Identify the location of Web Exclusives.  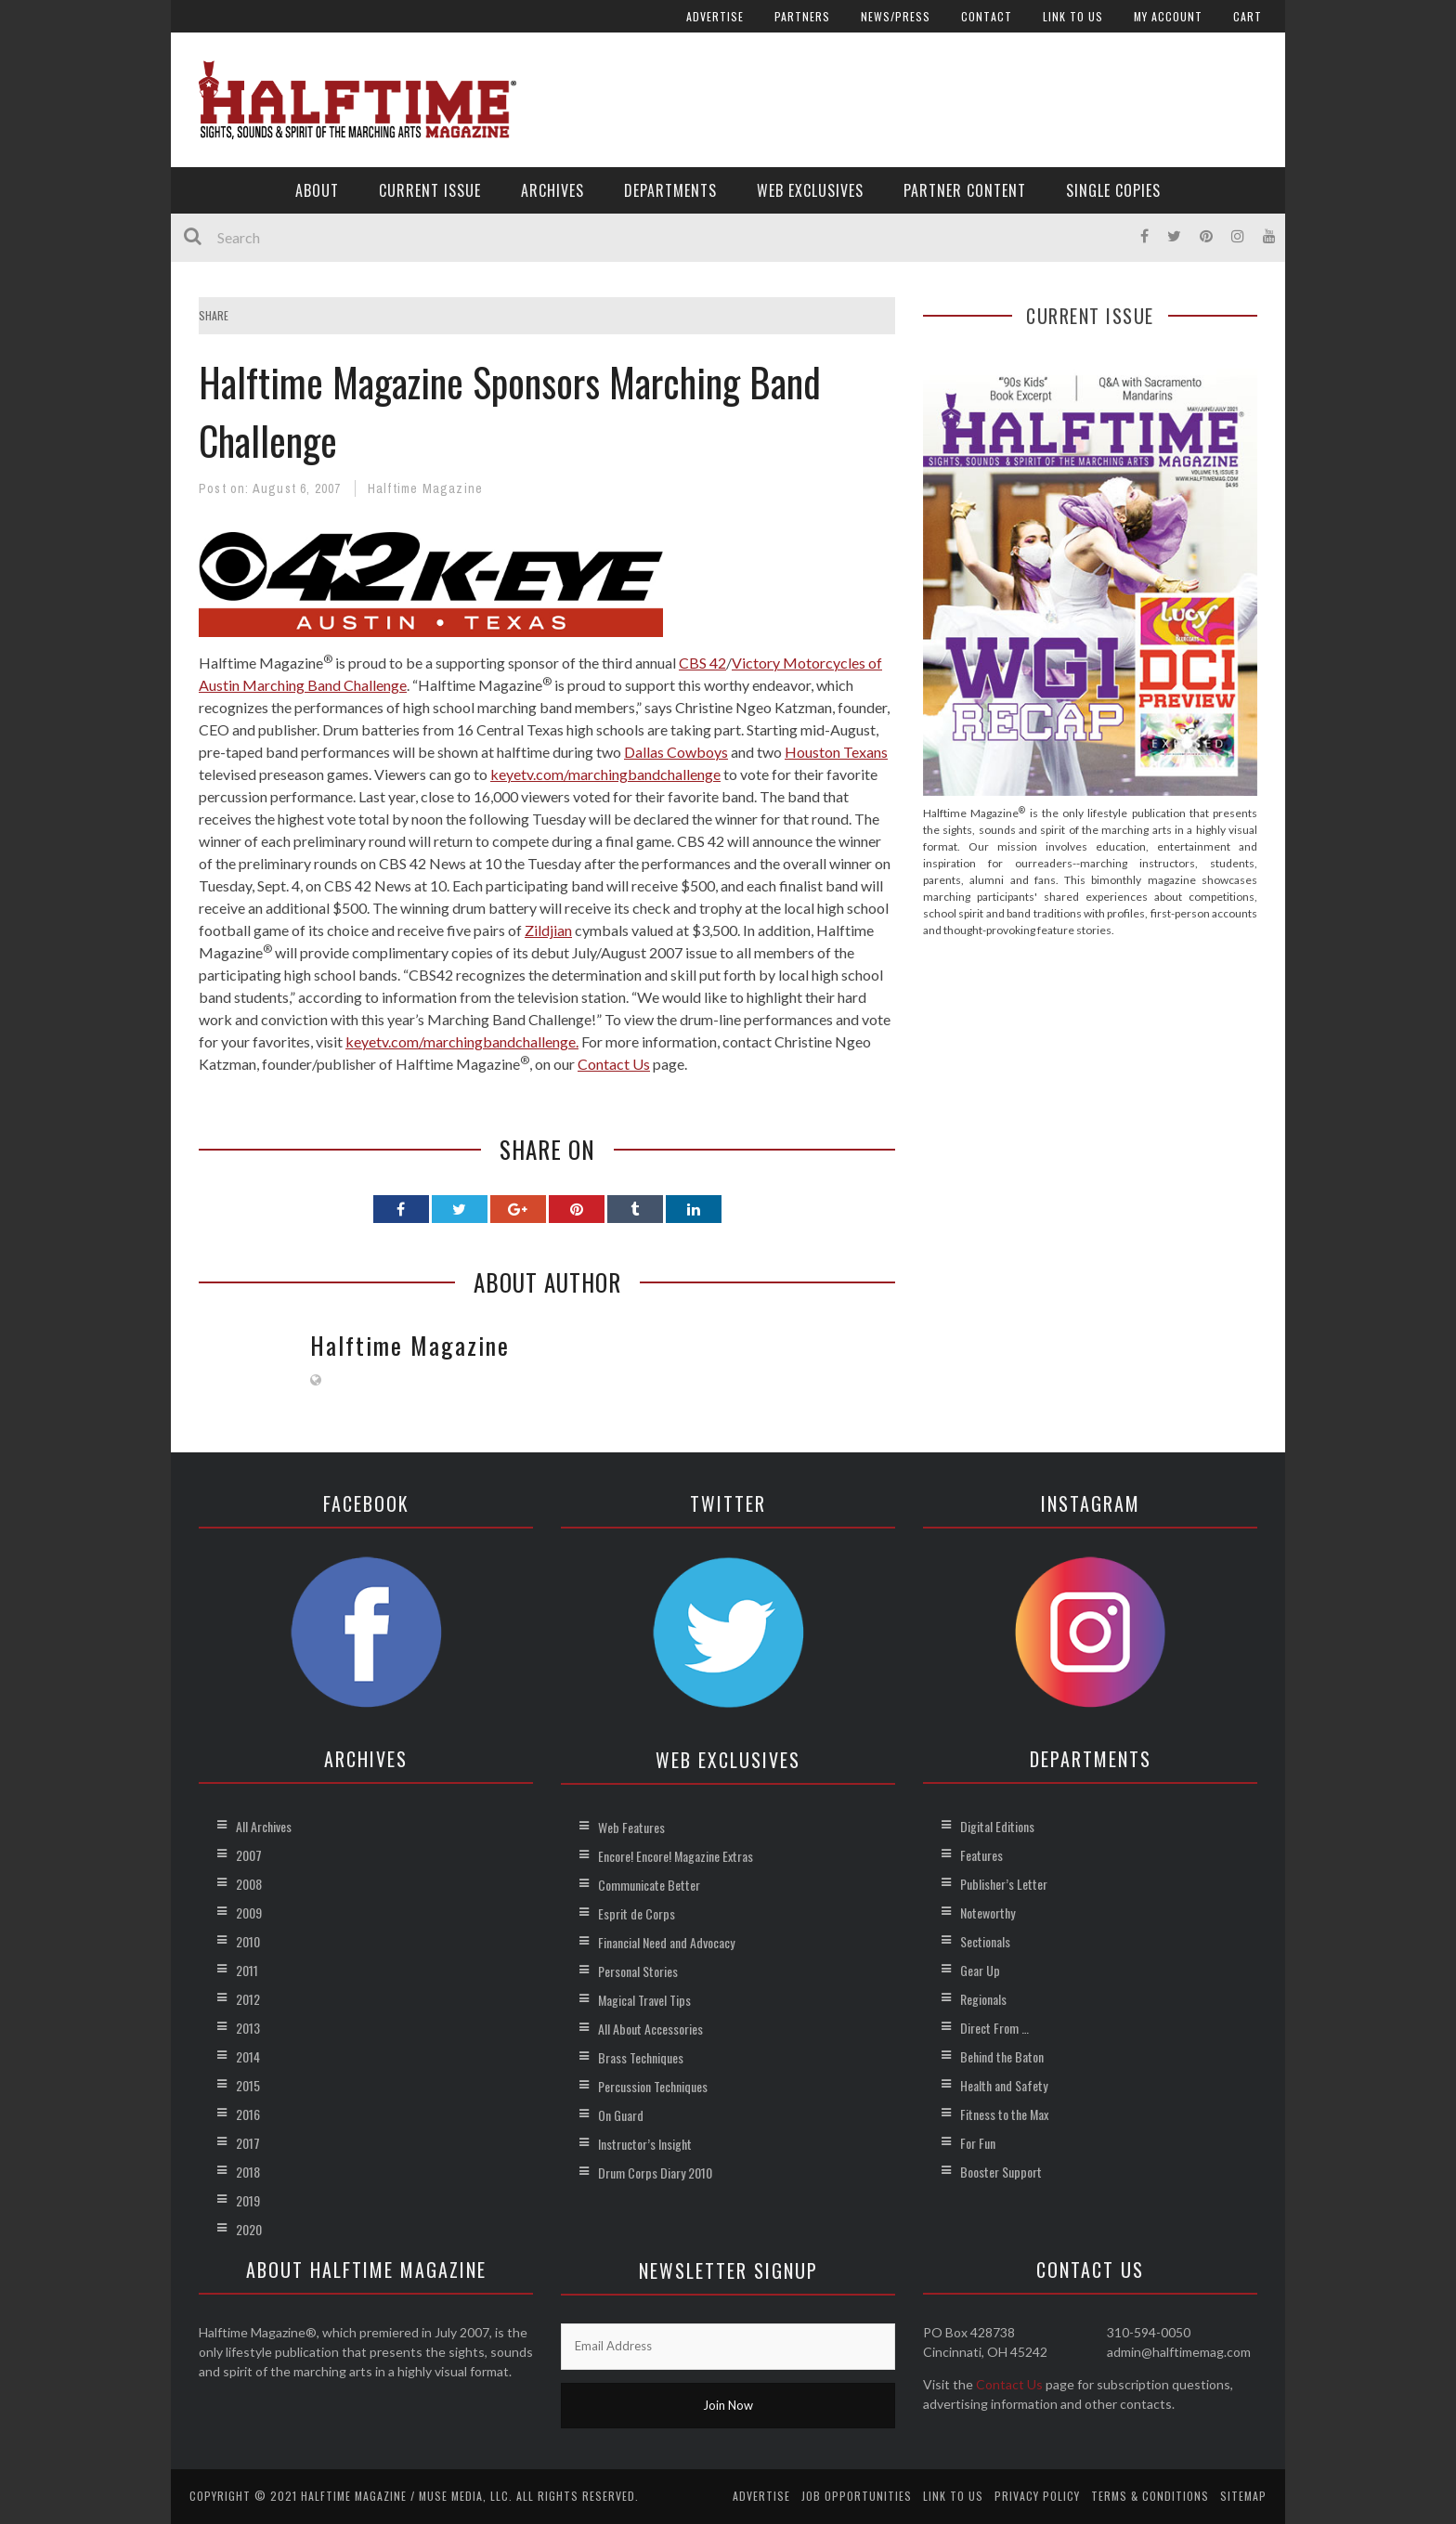
(810, 190).